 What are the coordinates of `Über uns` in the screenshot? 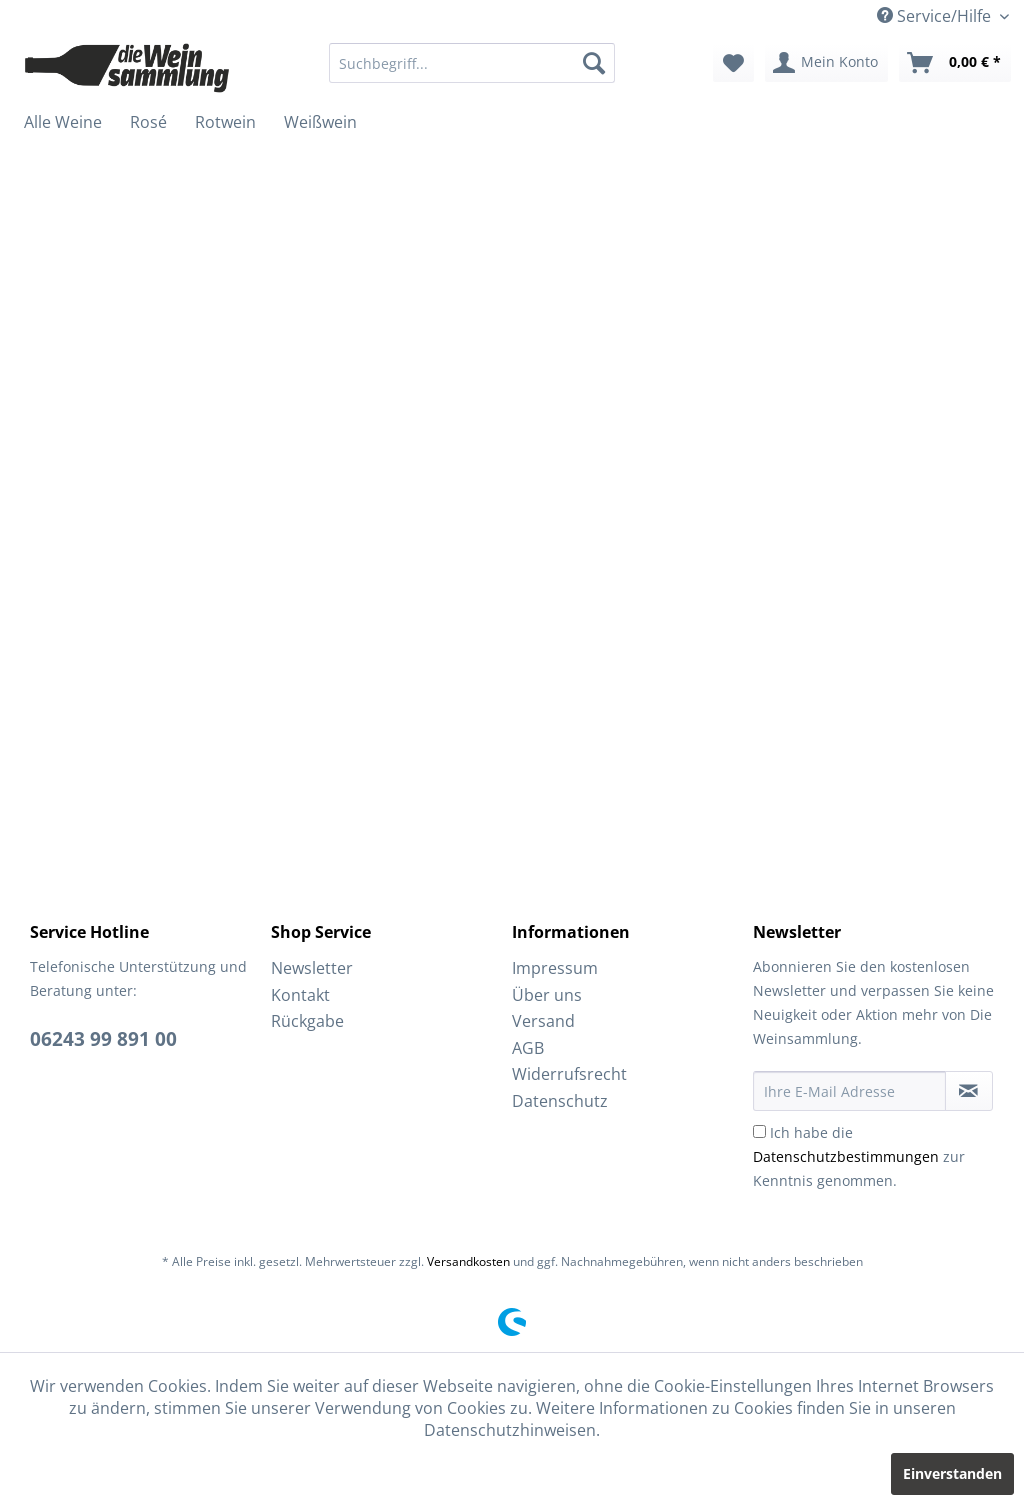 It's located at (547, 995).